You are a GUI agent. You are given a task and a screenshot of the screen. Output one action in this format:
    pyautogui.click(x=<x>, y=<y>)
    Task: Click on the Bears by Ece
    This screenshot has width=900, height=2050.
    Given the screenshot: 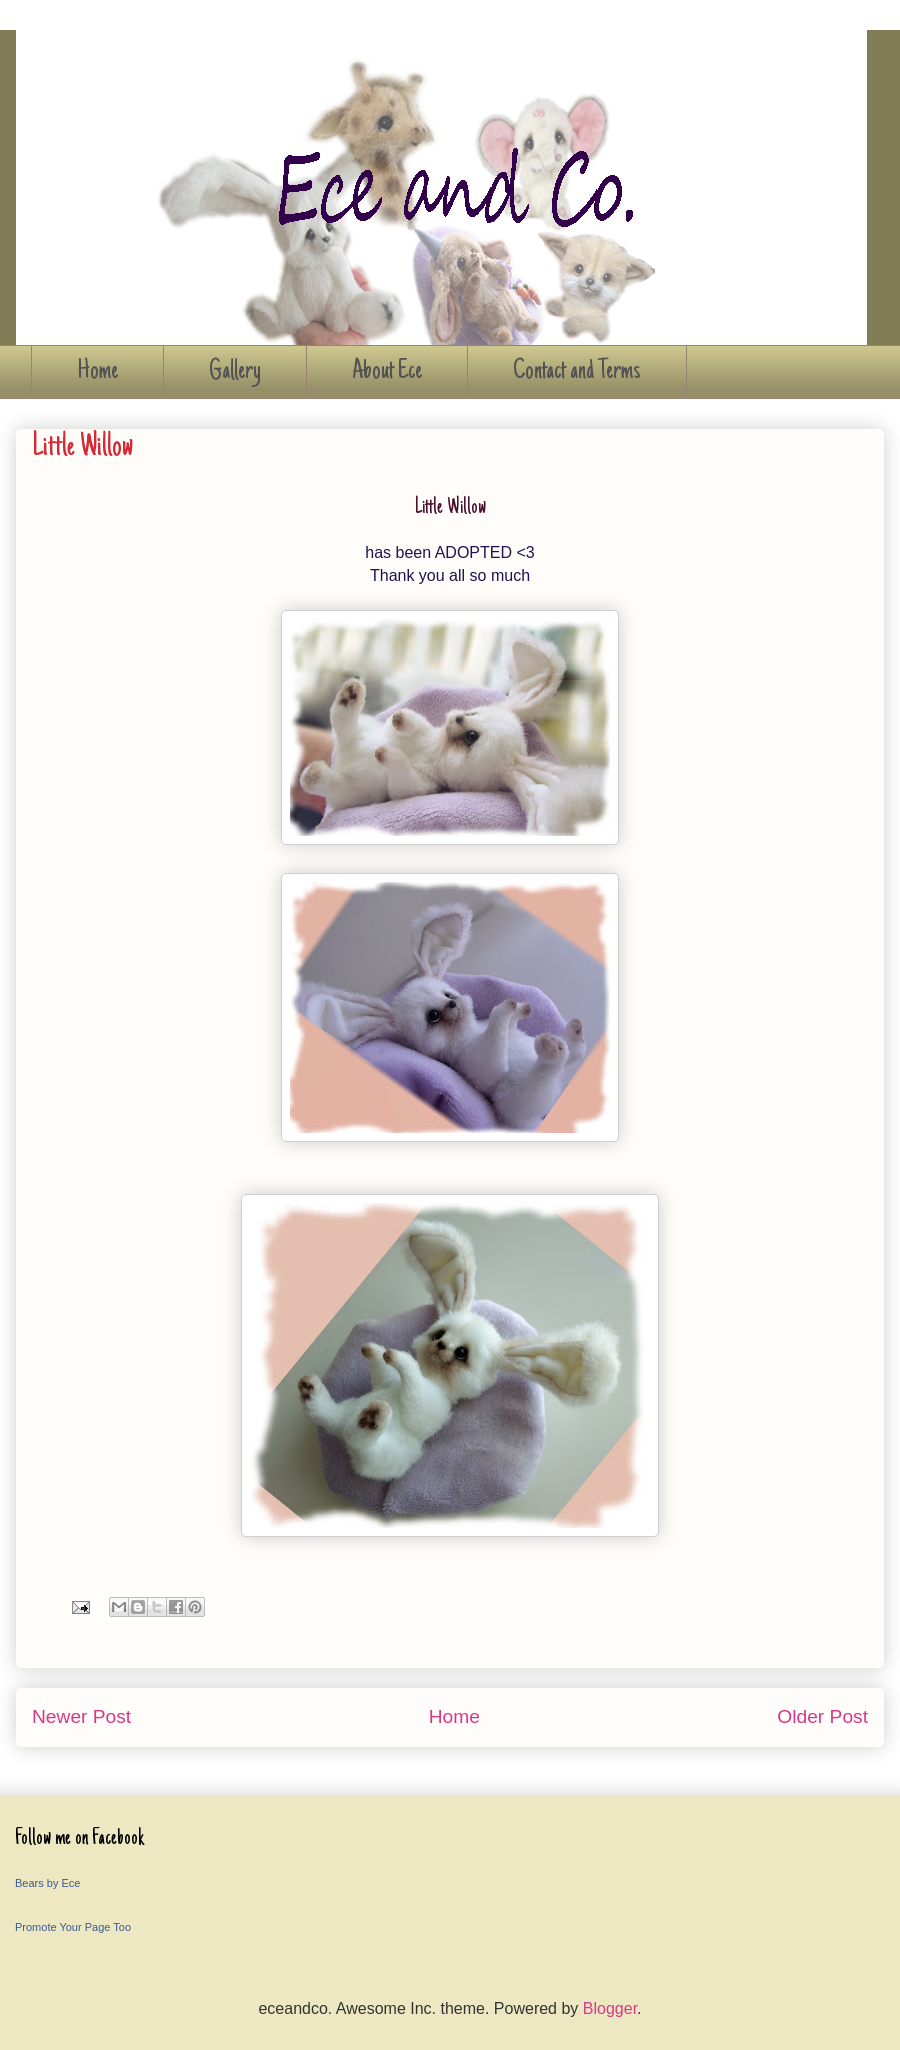 What is the action you would take?
    pyautogui.click(x=47, y=1883)
    